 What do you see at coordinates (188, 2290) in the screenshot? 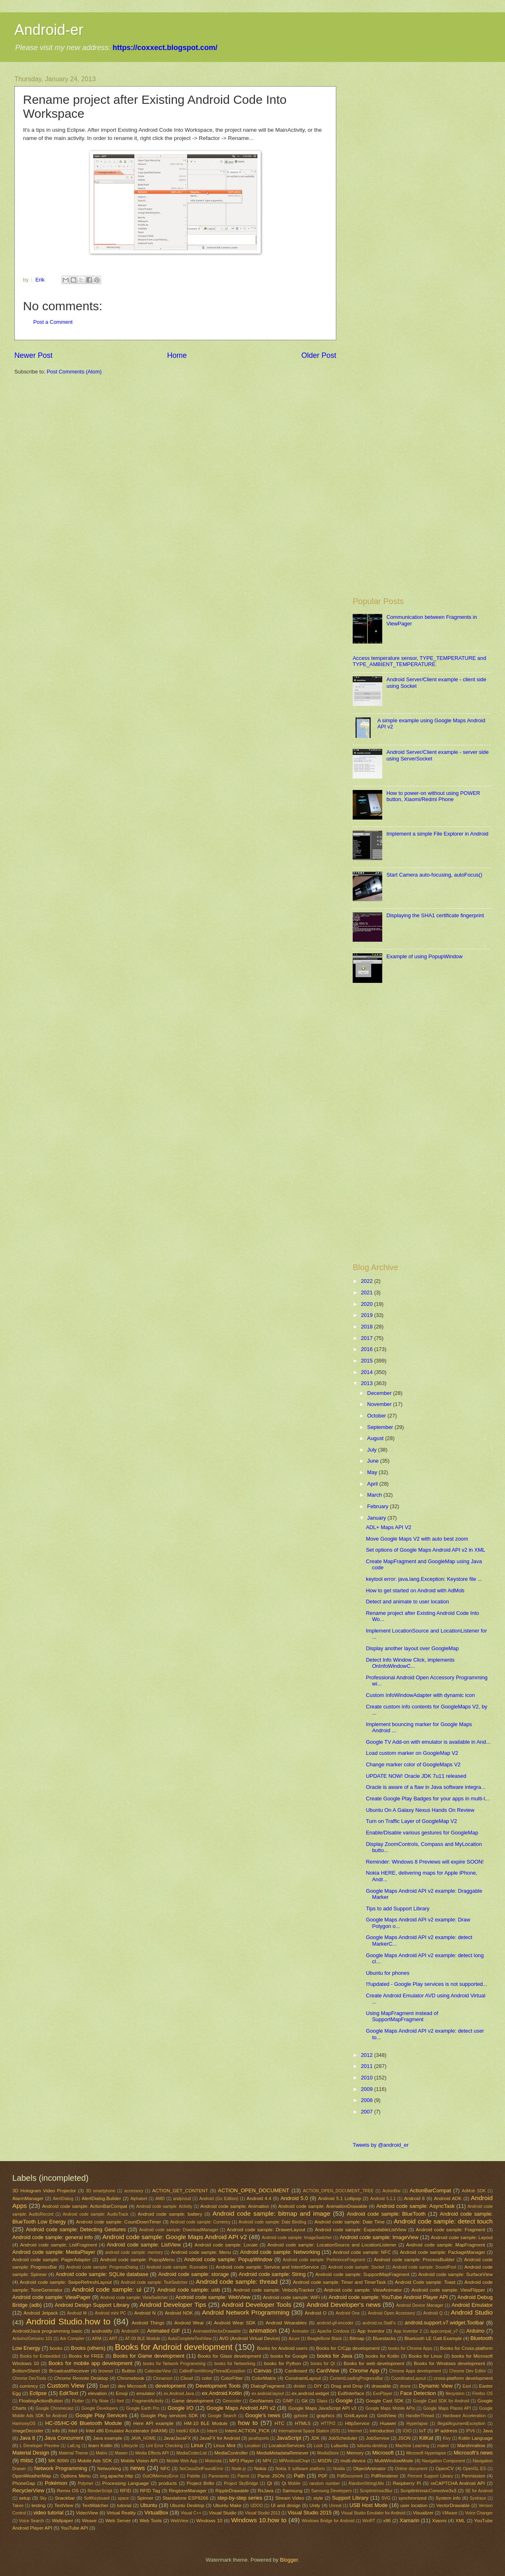
I see `Android code sample: usb` at bounding box center [188, 2290].